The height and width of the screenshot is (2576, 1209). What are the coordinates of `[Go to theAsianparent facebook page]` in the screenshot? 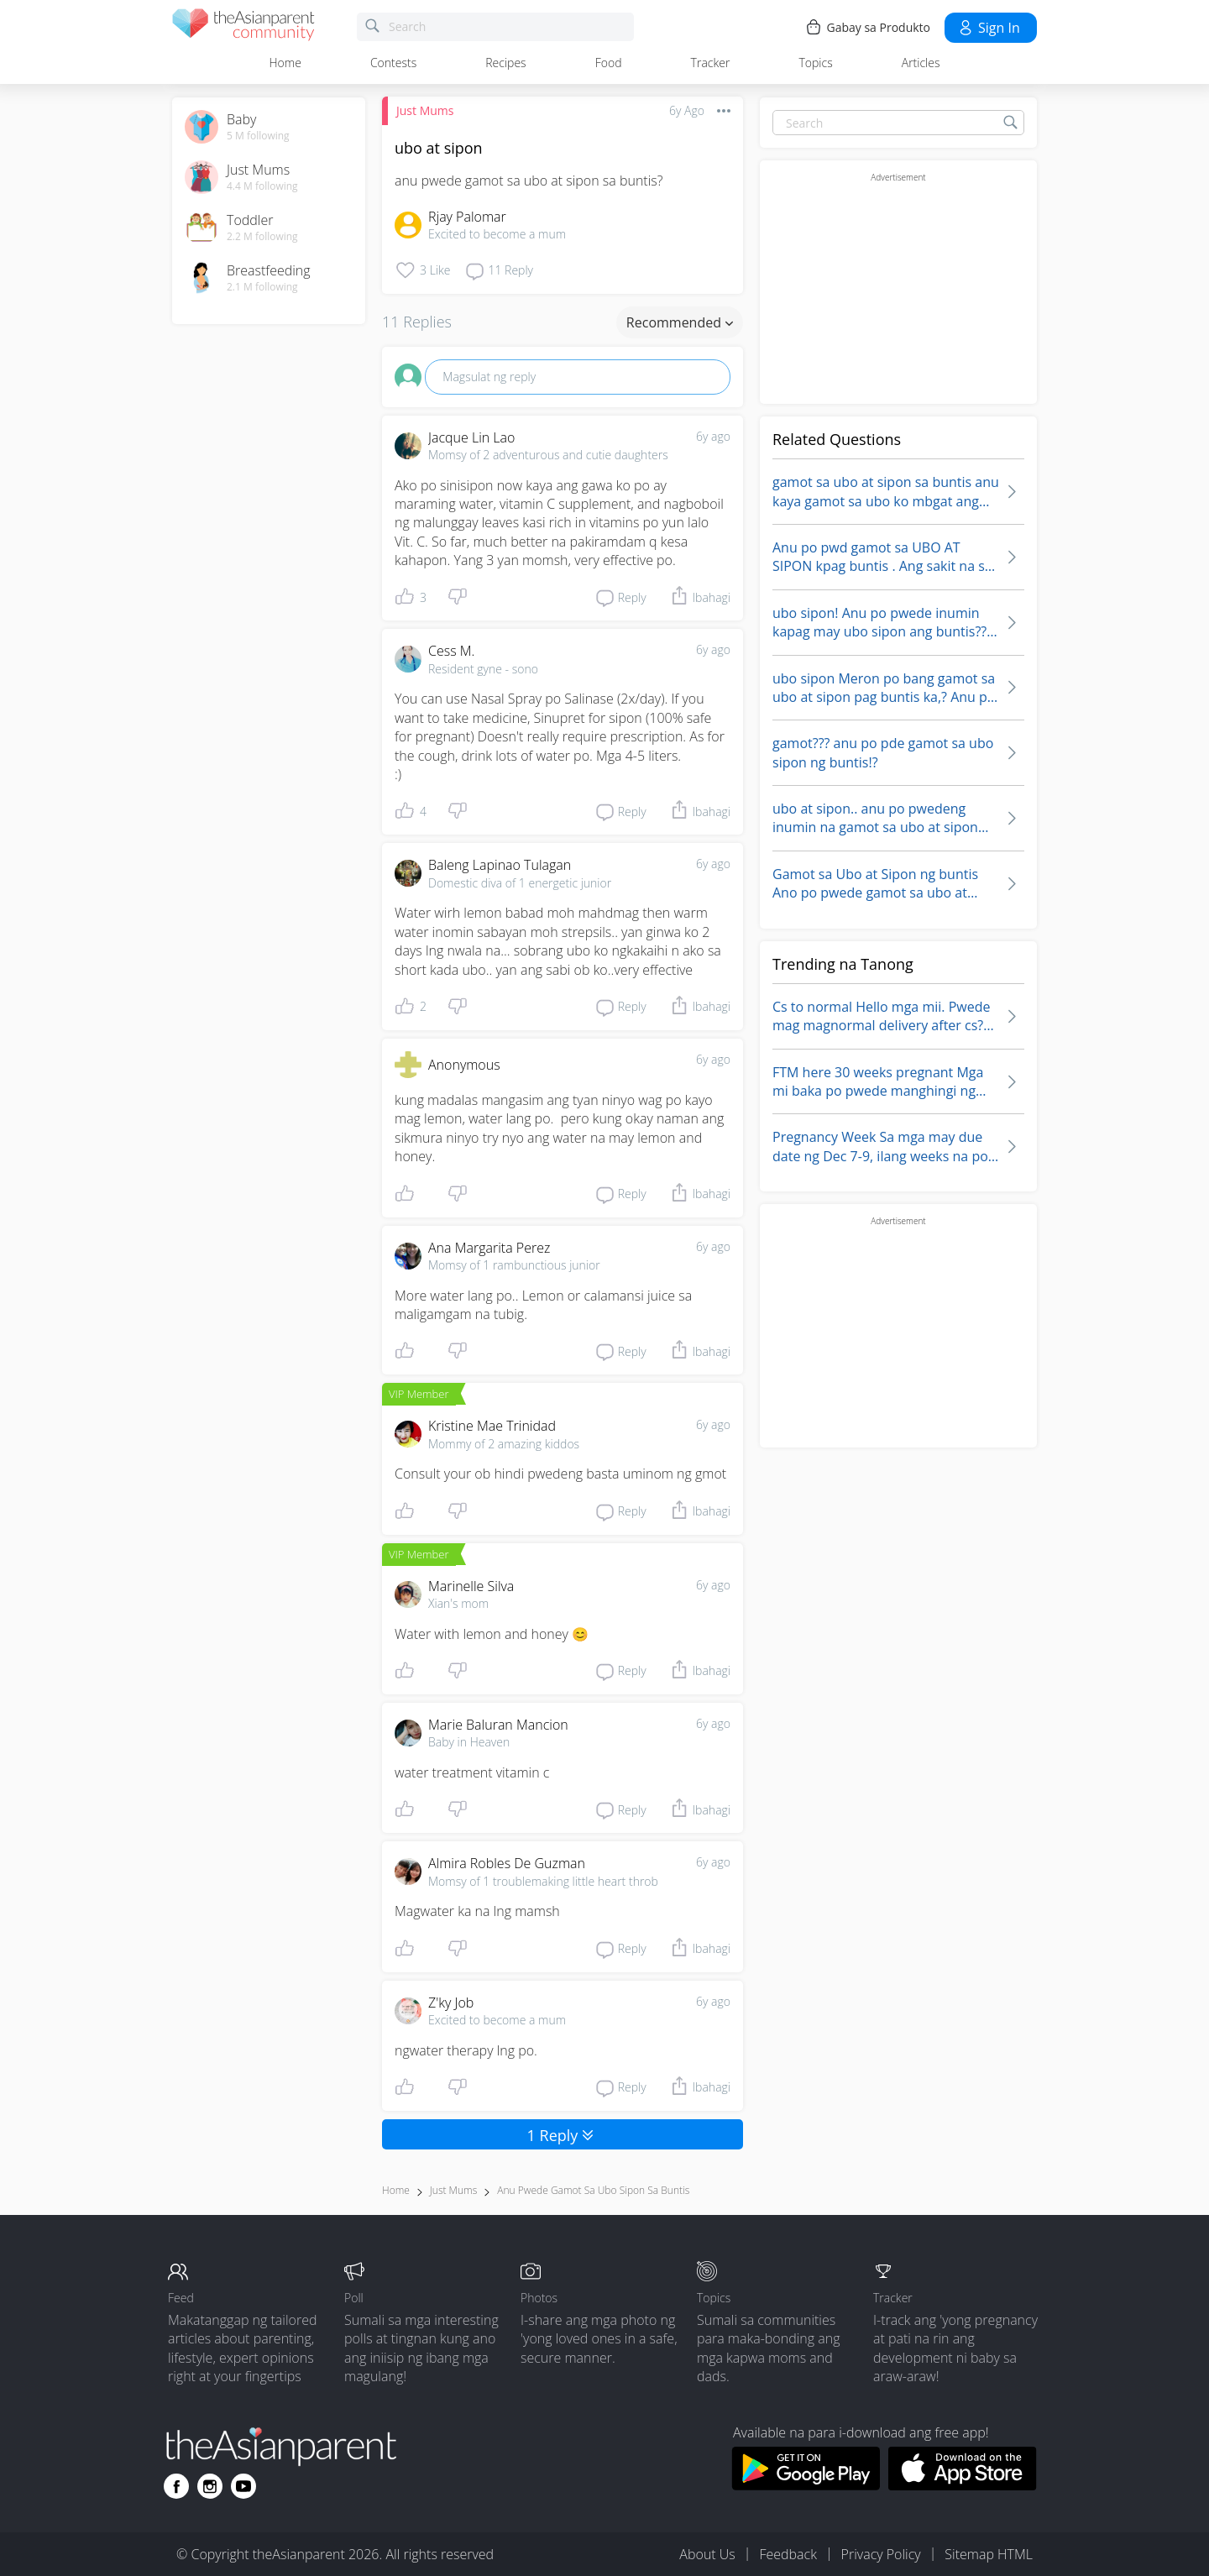 It's located at (176, 2486).